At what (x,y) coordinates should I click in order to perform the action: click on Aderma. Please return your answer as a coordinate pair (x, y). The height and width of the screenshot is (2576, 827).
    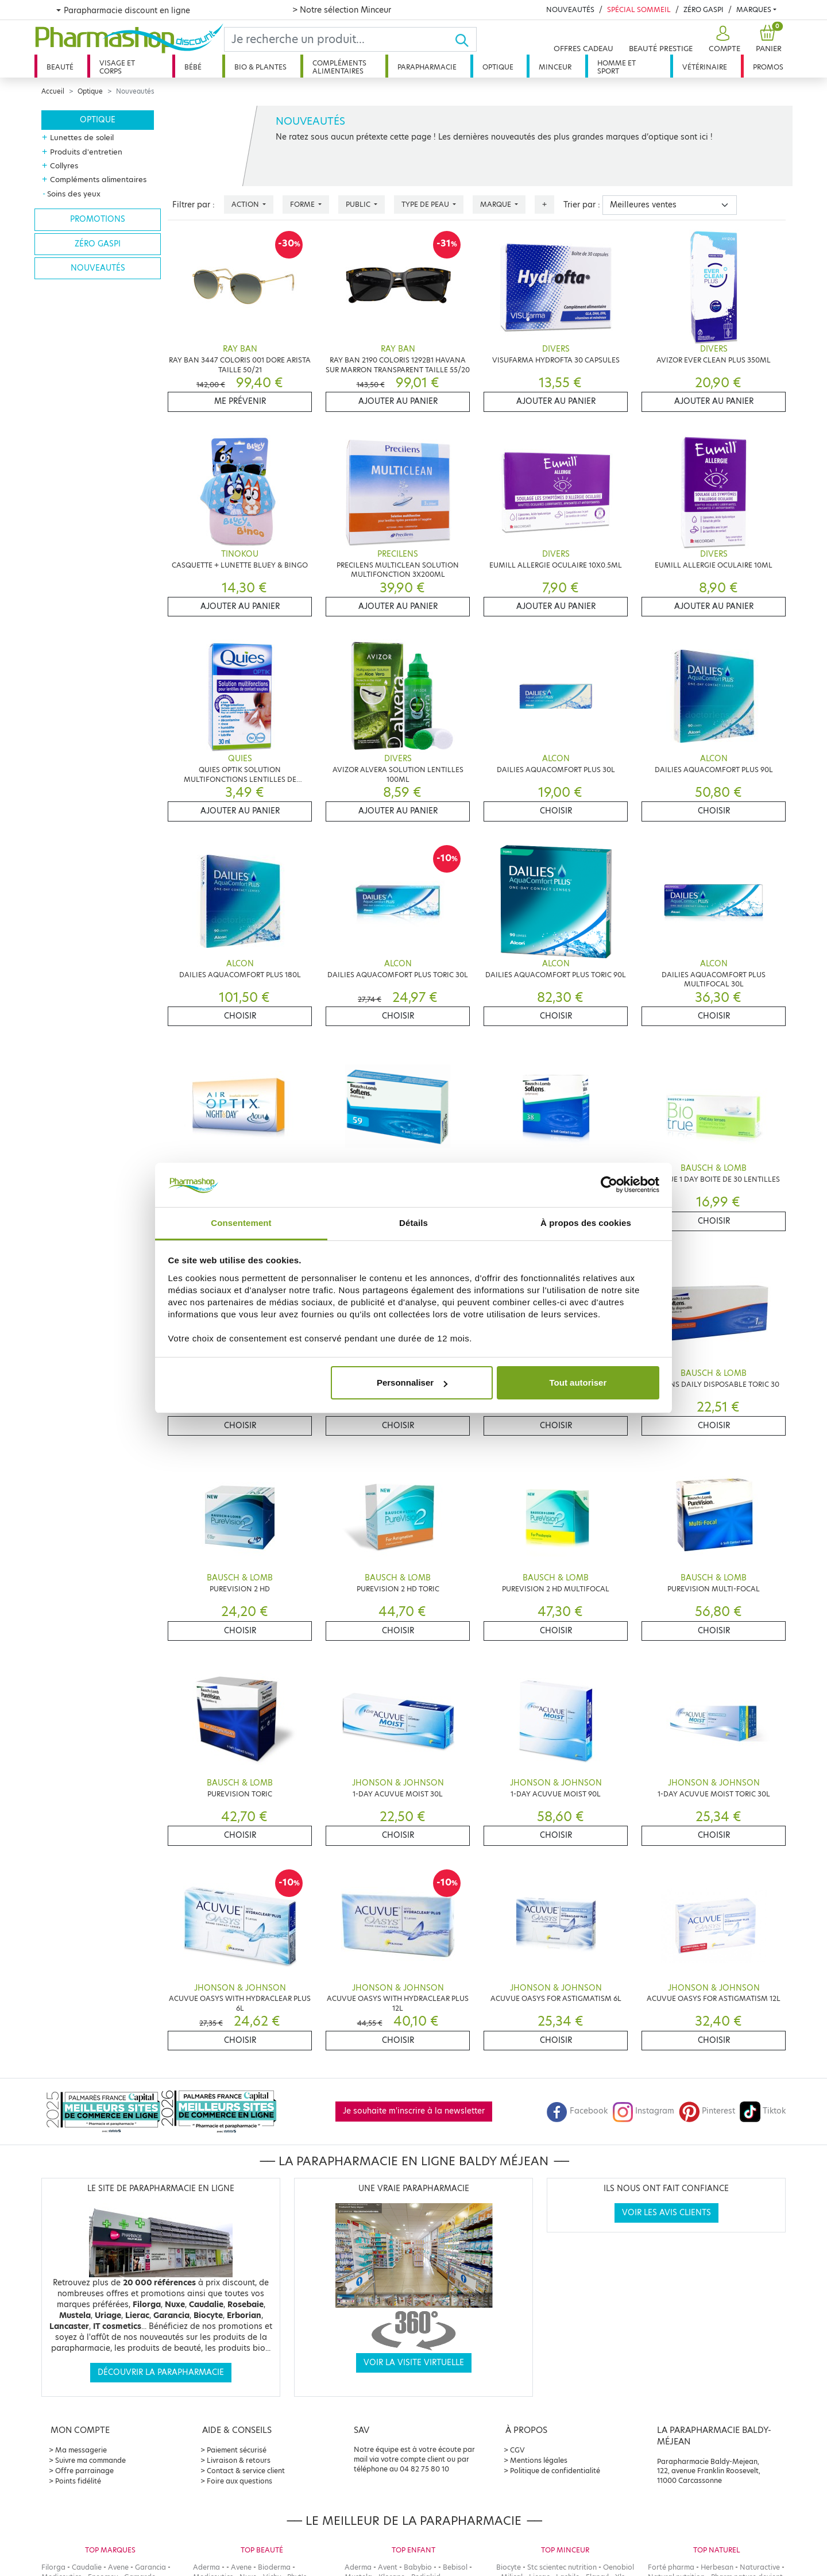
    Looking at the image, I should click on (206, 2567).